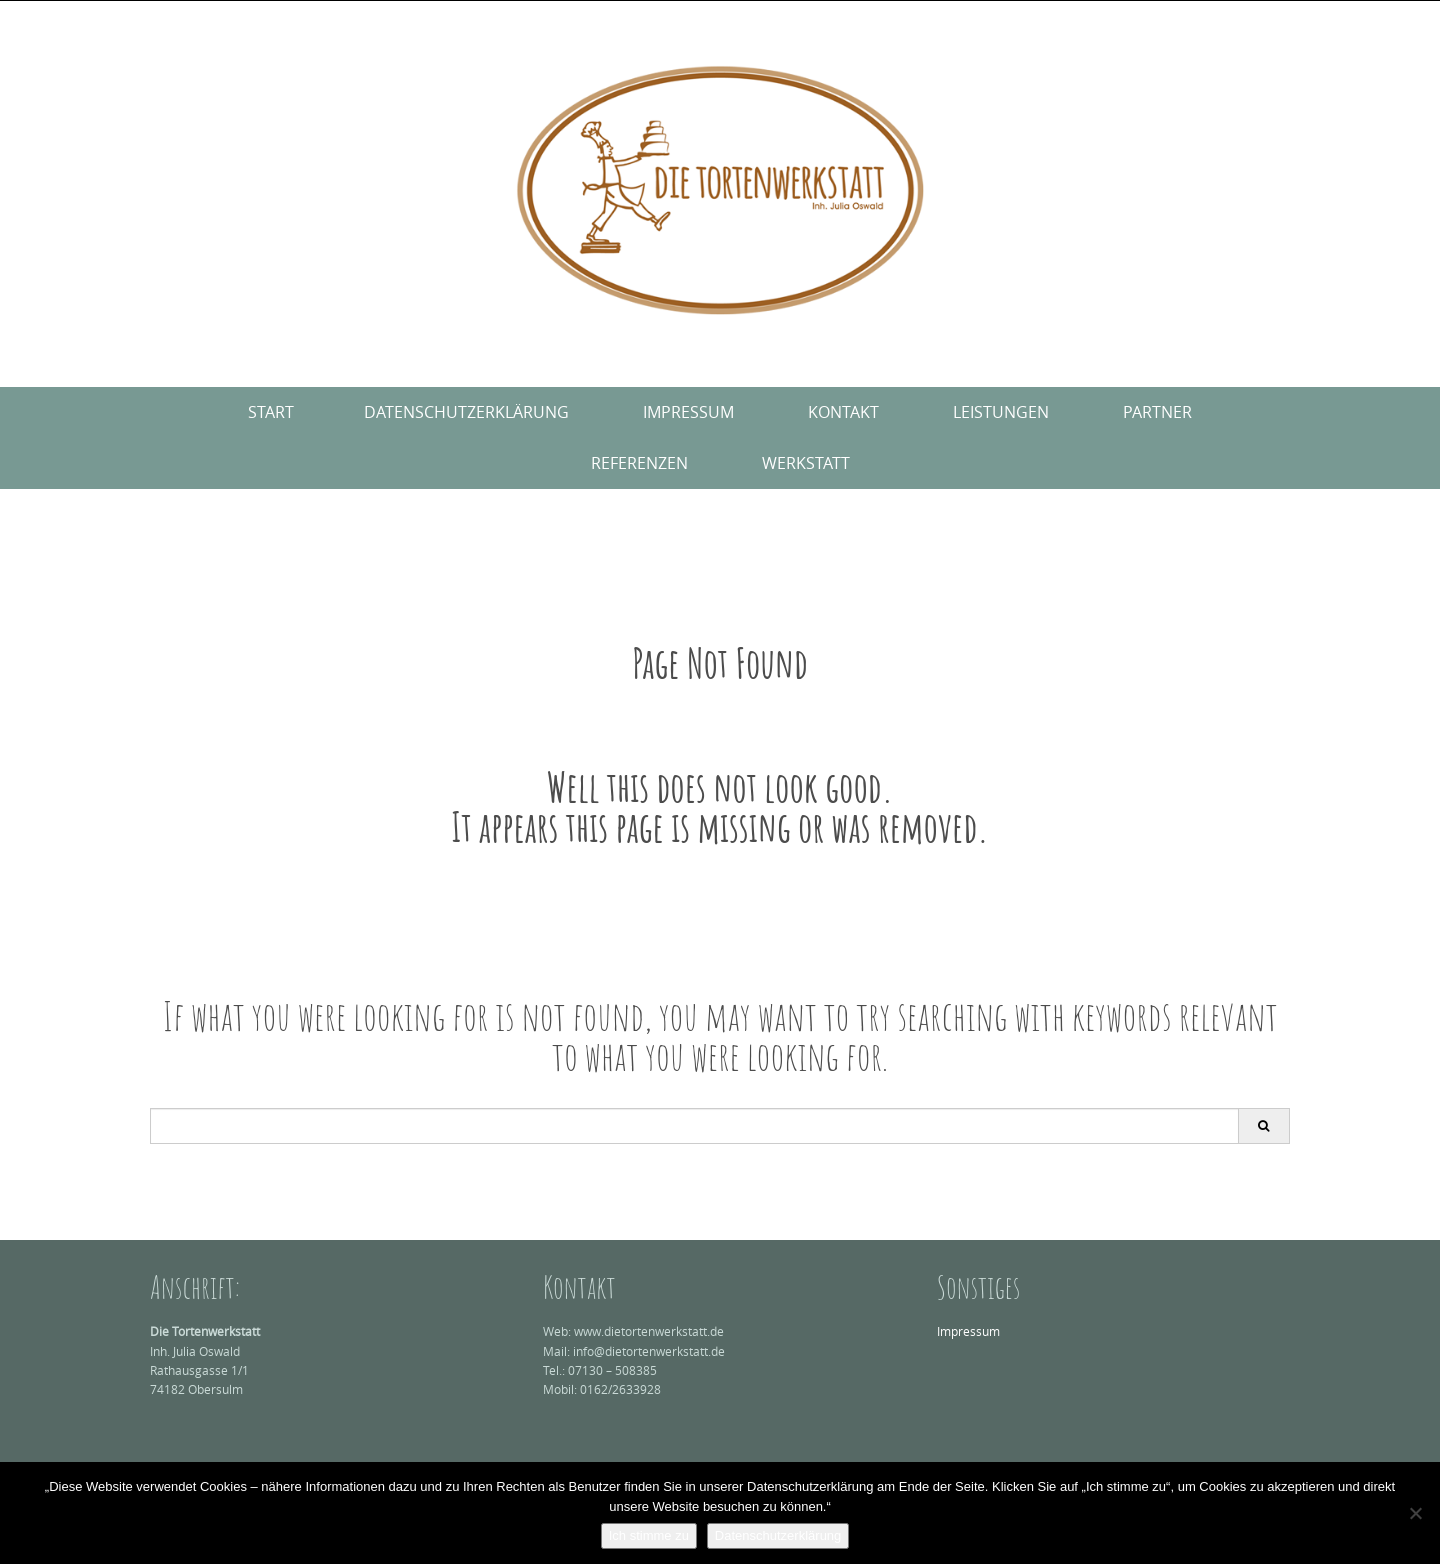 Image resolution: width=1440 pixels, height=1564 pixels. I want to click on Datenschutzerklärung, so click(466, 412).